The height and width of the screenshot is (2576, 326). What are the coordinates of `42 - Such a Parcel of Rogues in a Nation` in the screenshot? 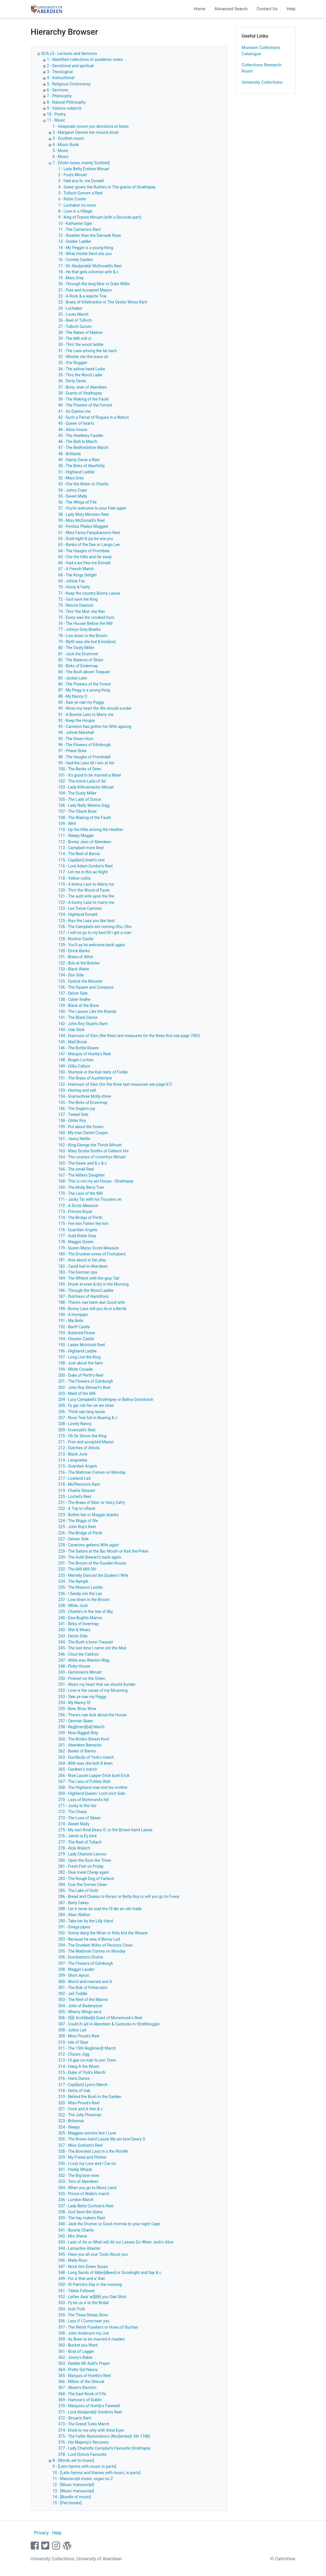 It's located at (93, 417).